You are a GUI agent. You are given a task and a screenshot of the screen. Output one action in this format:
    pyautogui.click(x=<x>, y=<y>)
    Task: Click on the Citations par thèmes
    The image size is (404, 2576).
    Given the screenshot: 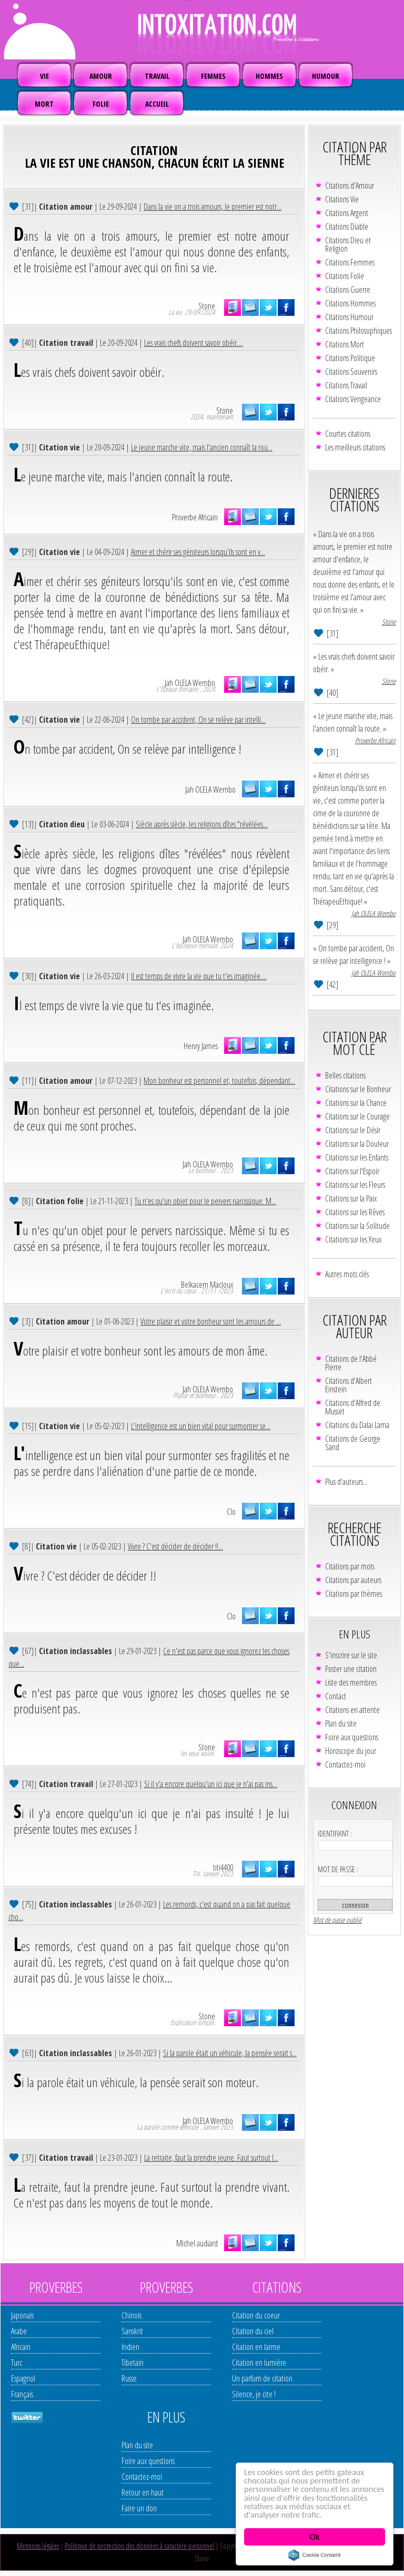 What is the action you would take?
    pyautogui.click(x=353, y=1593)
    